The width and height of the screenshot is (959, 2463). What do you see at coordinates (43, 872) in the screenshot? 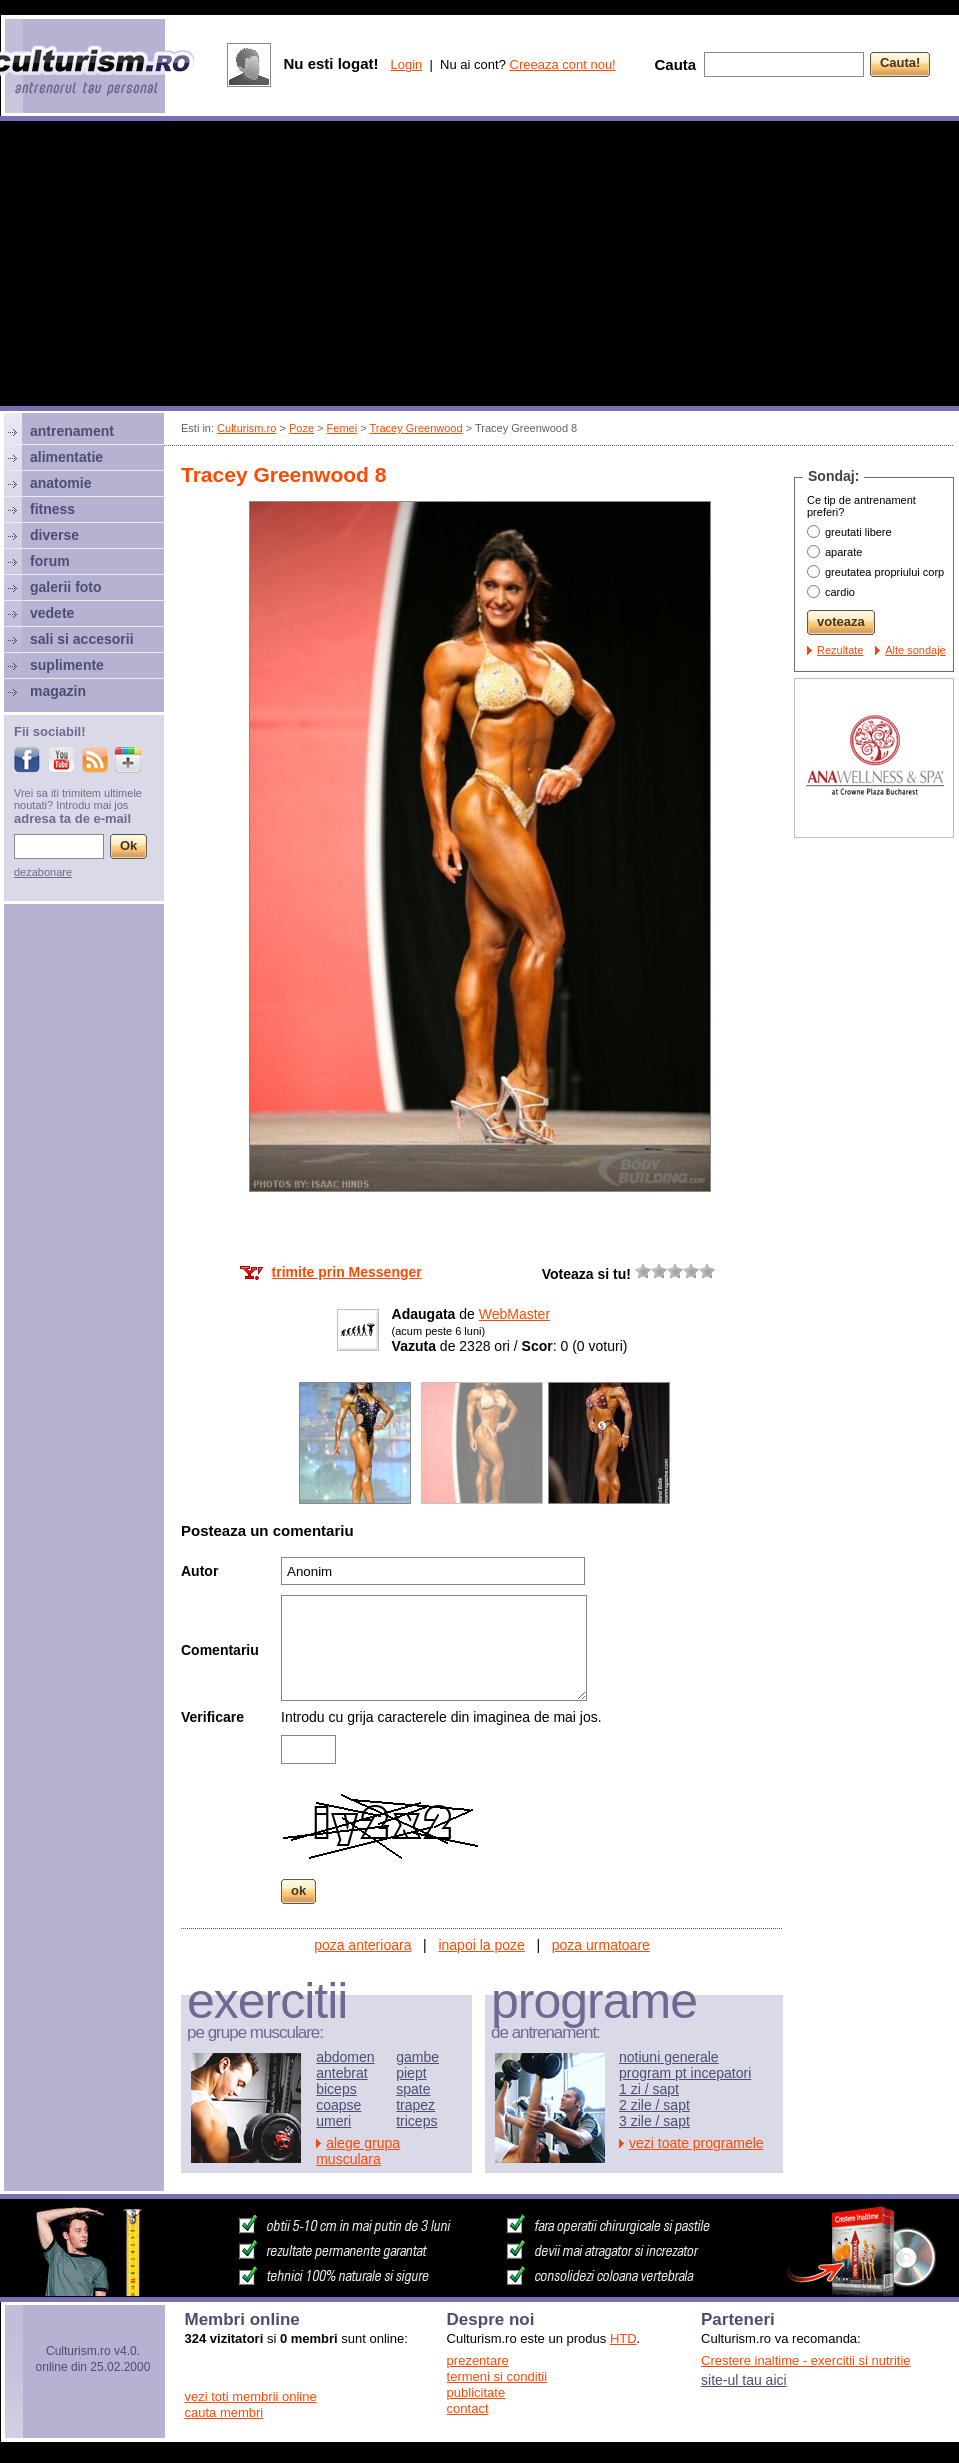
I see `dezabonare` at bounding box center [43, 872].